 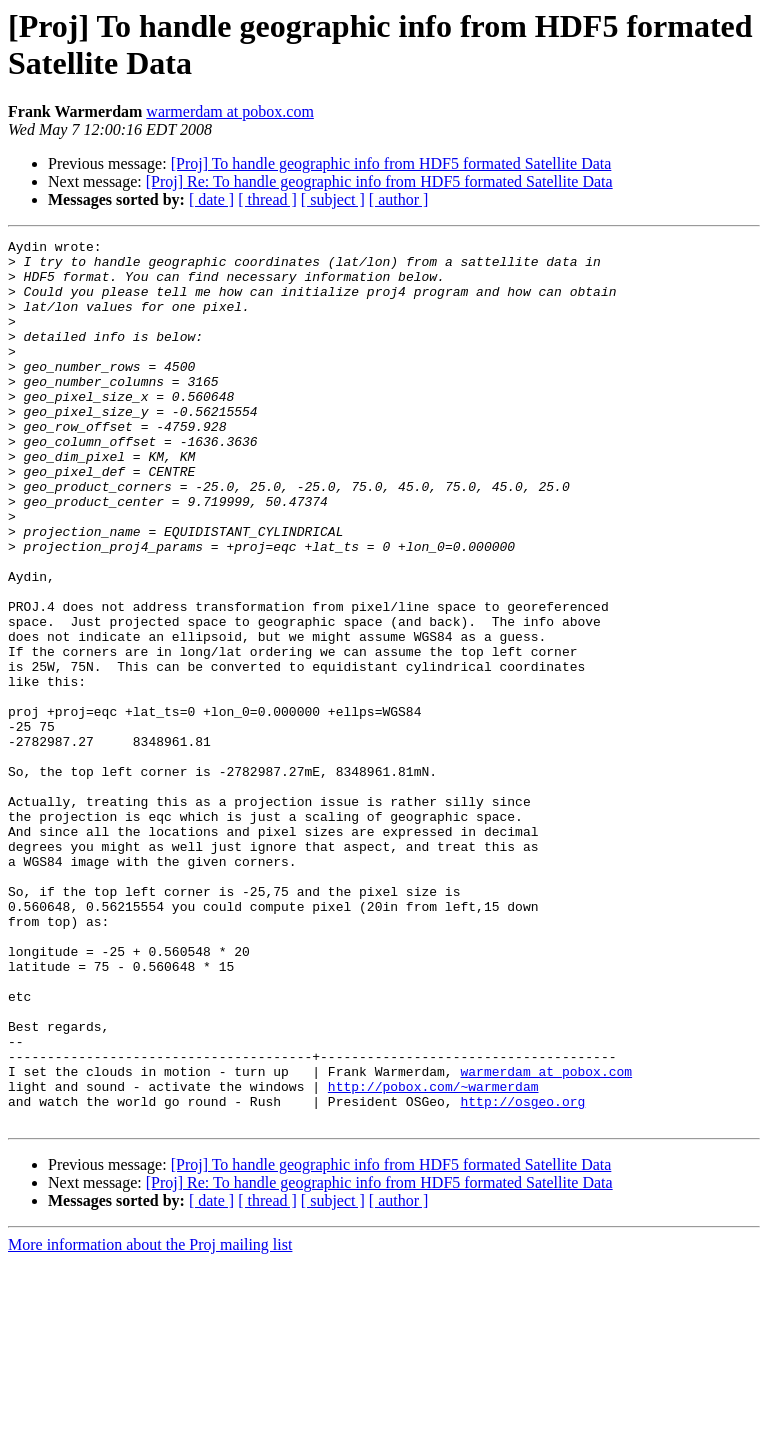 I want to click on [Proj] To handle geographic info from HDF5 formated Satellite Data, so click(x=391, y=163).